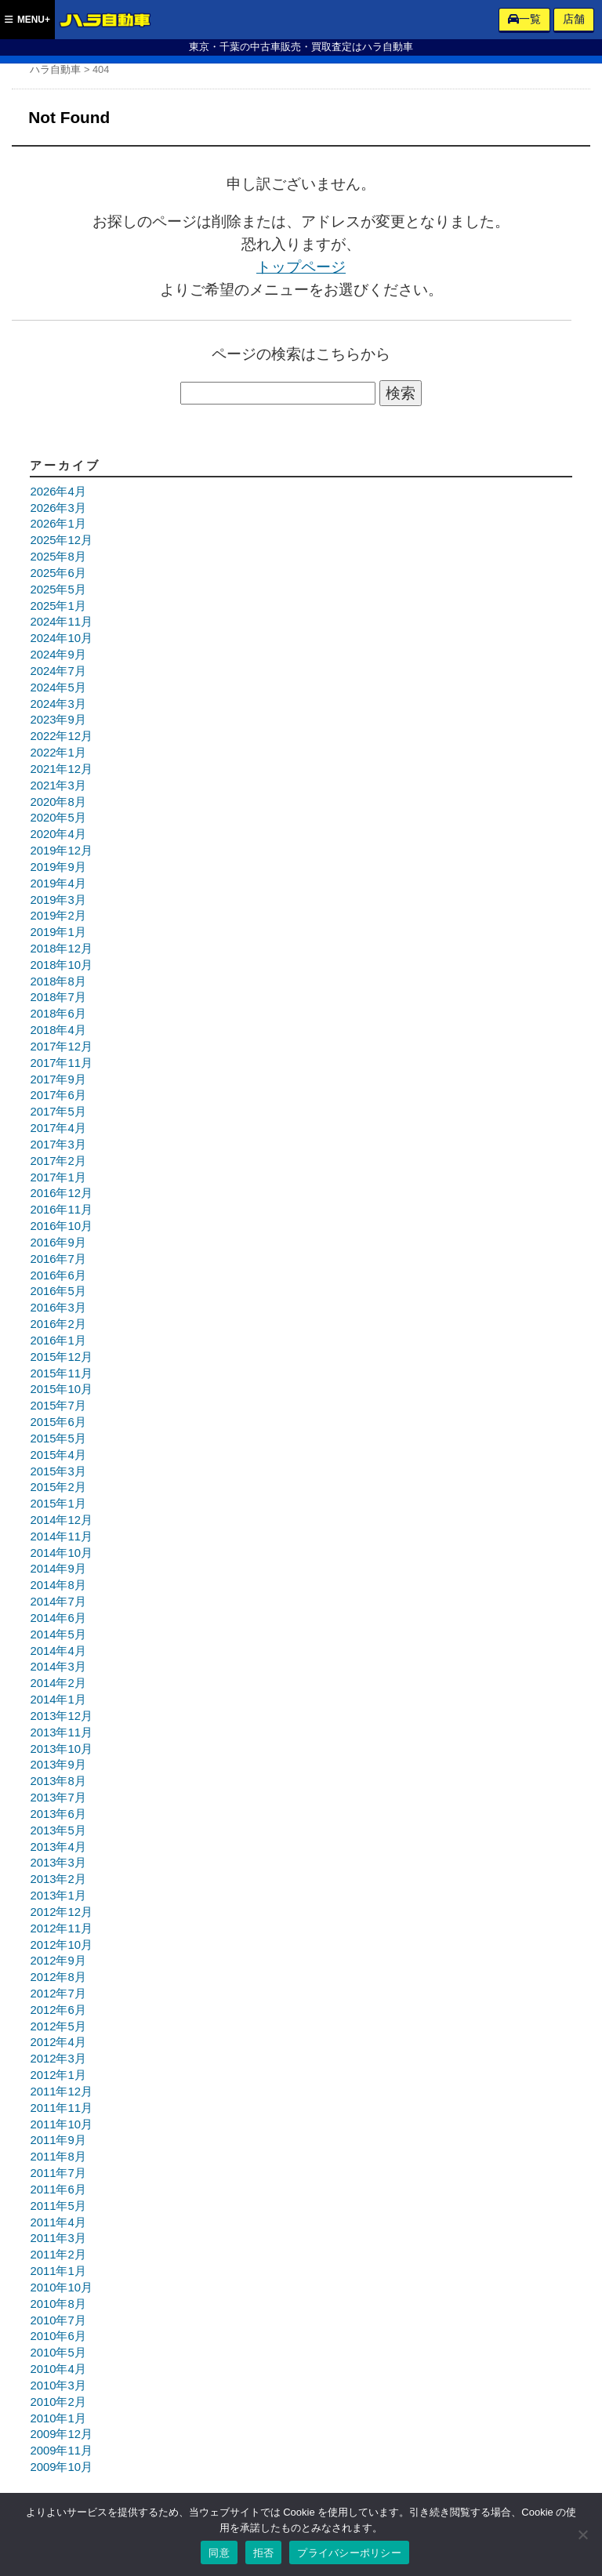  I want to click on 2019年3月, so click(57, 900).